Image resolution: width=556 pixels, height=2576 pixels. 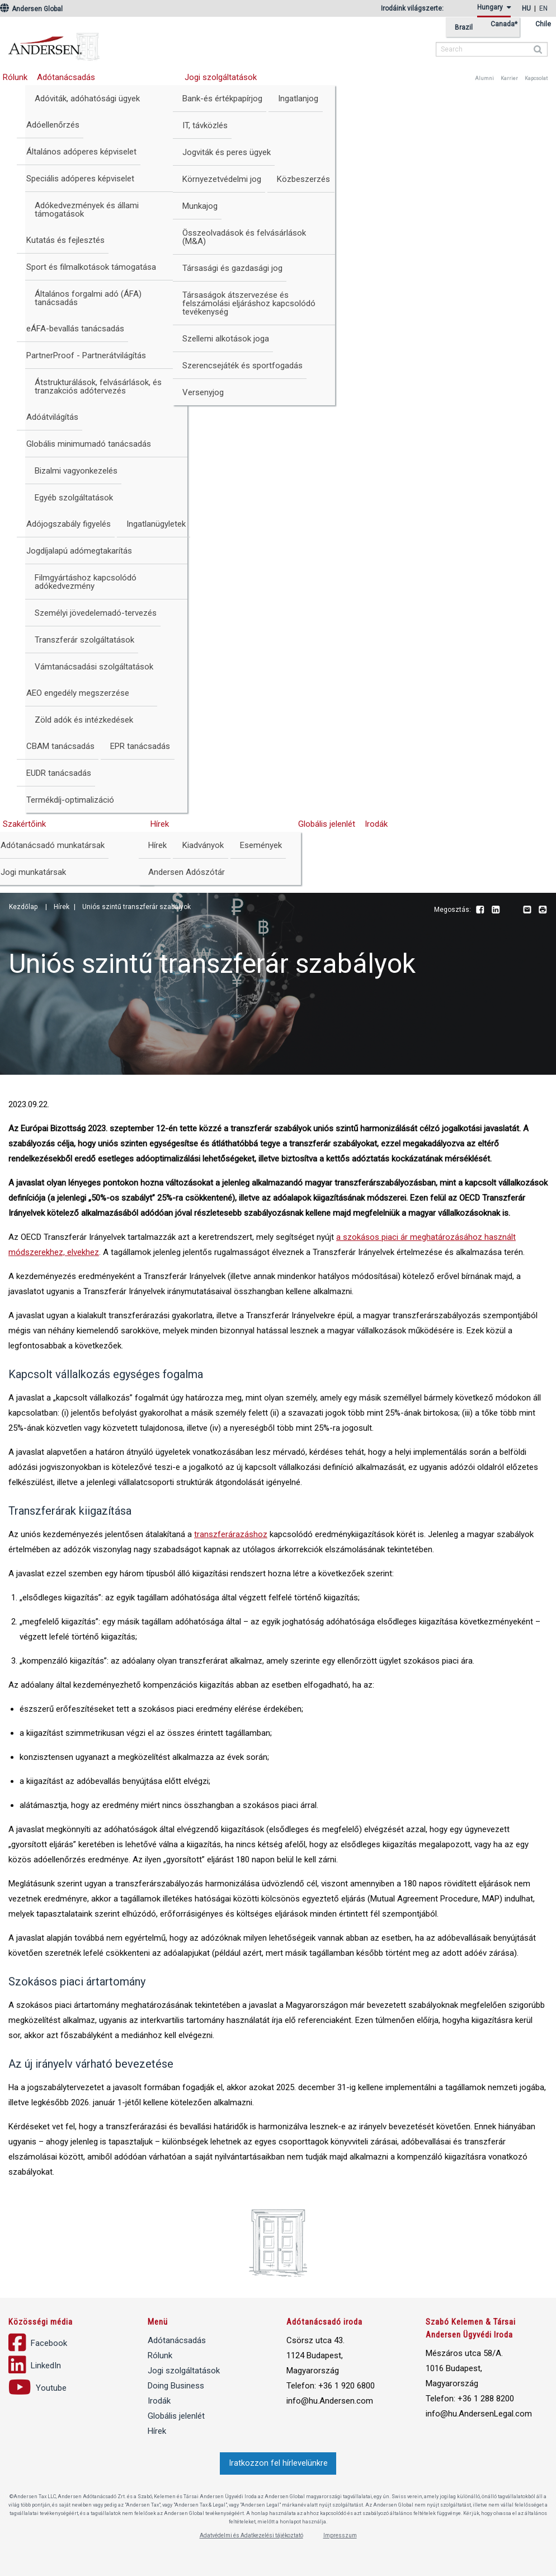 I want to click on Általános forgalmi adó (ÁFA) tanácsadás, so click(x=88, y=298).